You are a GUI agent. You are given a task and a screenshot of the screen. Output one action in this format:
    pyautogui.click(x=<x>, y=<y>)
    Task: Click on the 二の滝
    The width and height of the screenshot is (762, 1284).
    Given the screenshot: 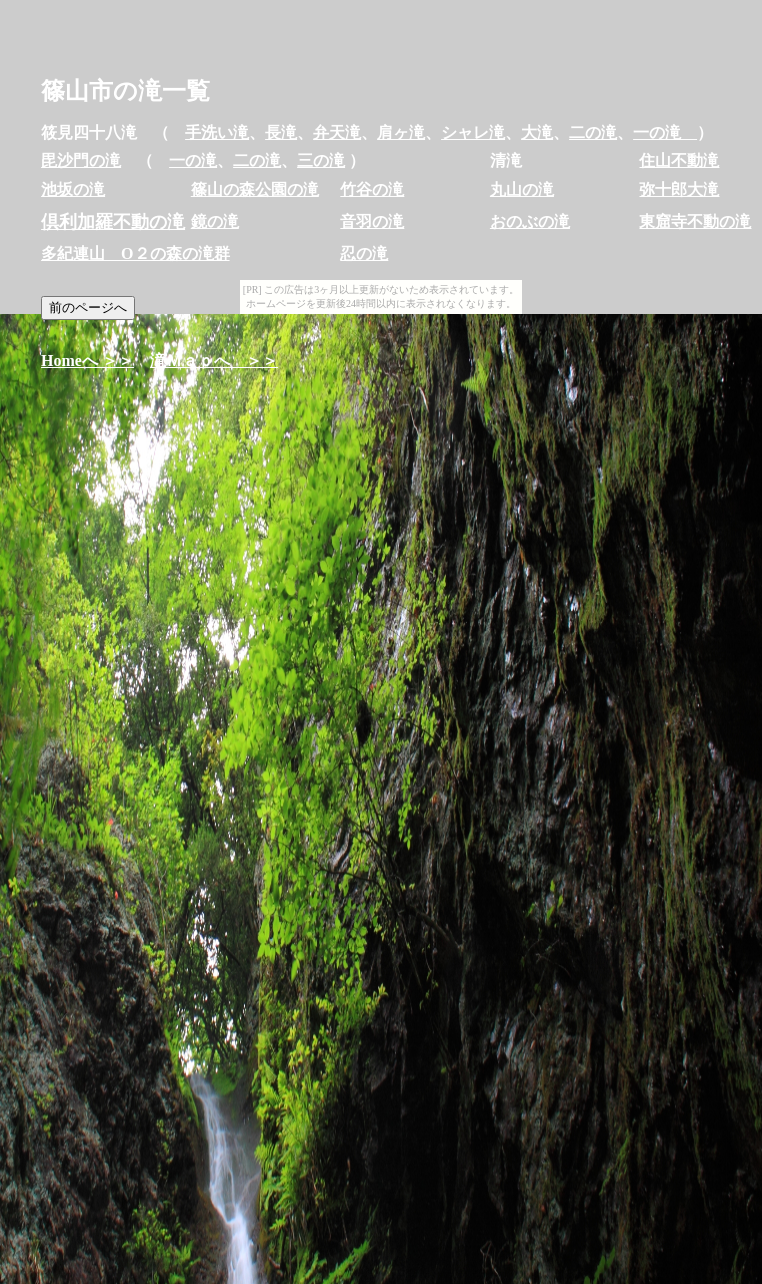 What is the action you would take?
    pyautogui.click(x=593, y=132)
    